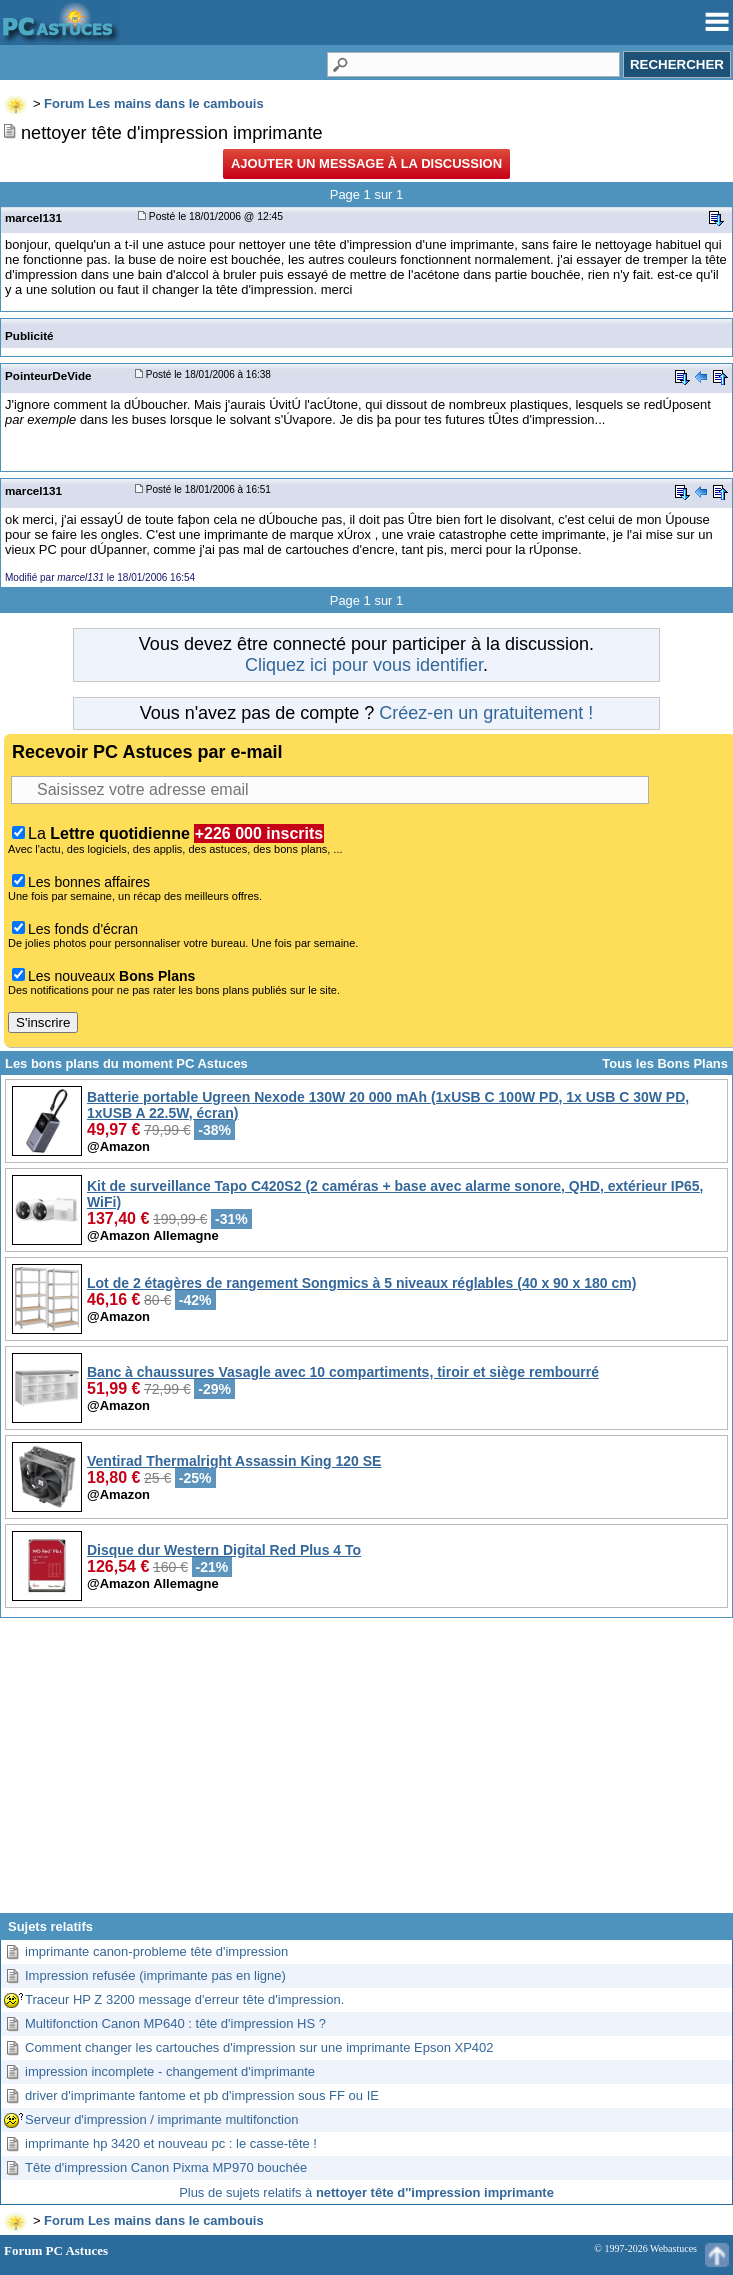  What do you see at coordinates (155, 1975) in the screenshot?
I see `Impression refusée (imprimante pas en ligne)` at bounding box center [155, 1975].